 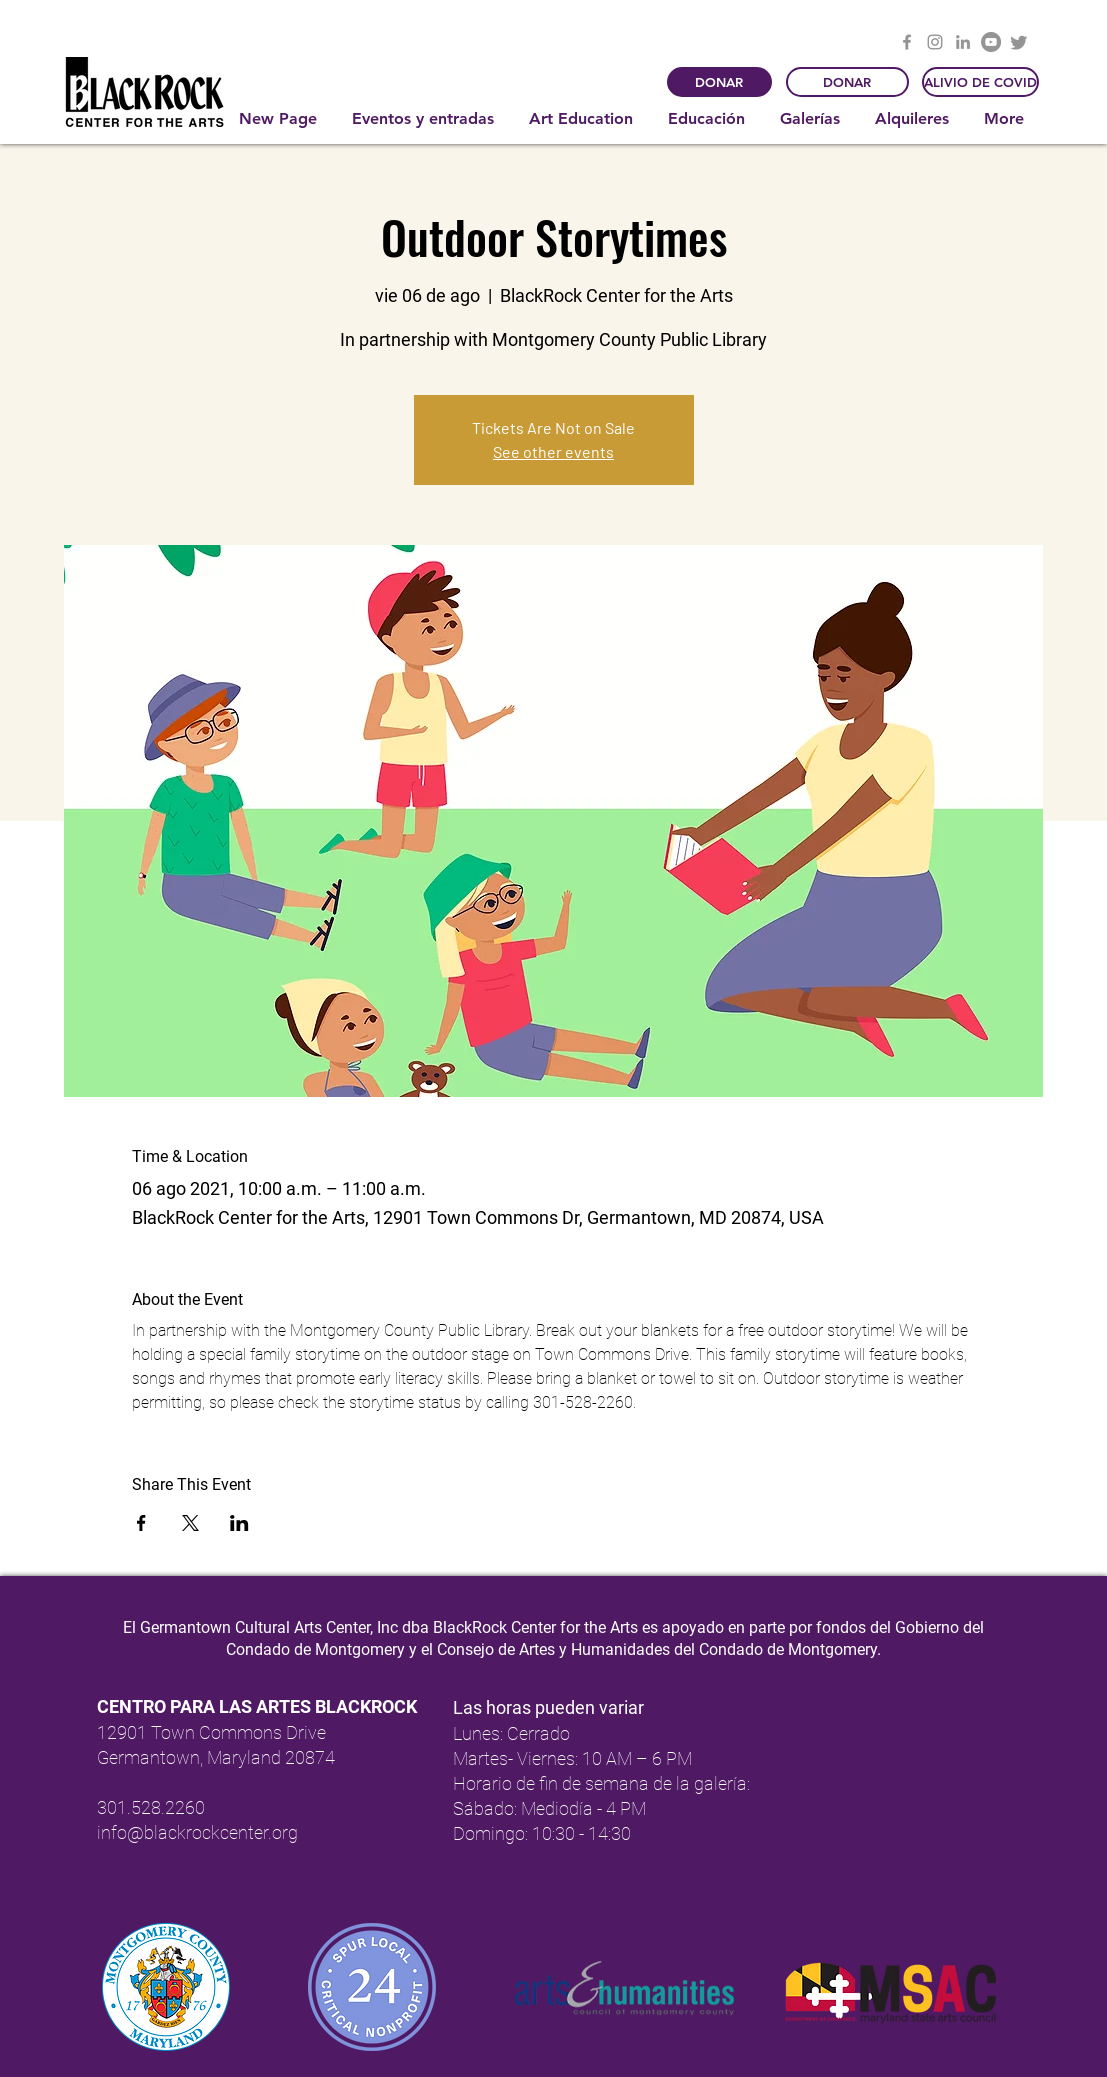 I want to click on [DONAR], so click(x=719, y=82).